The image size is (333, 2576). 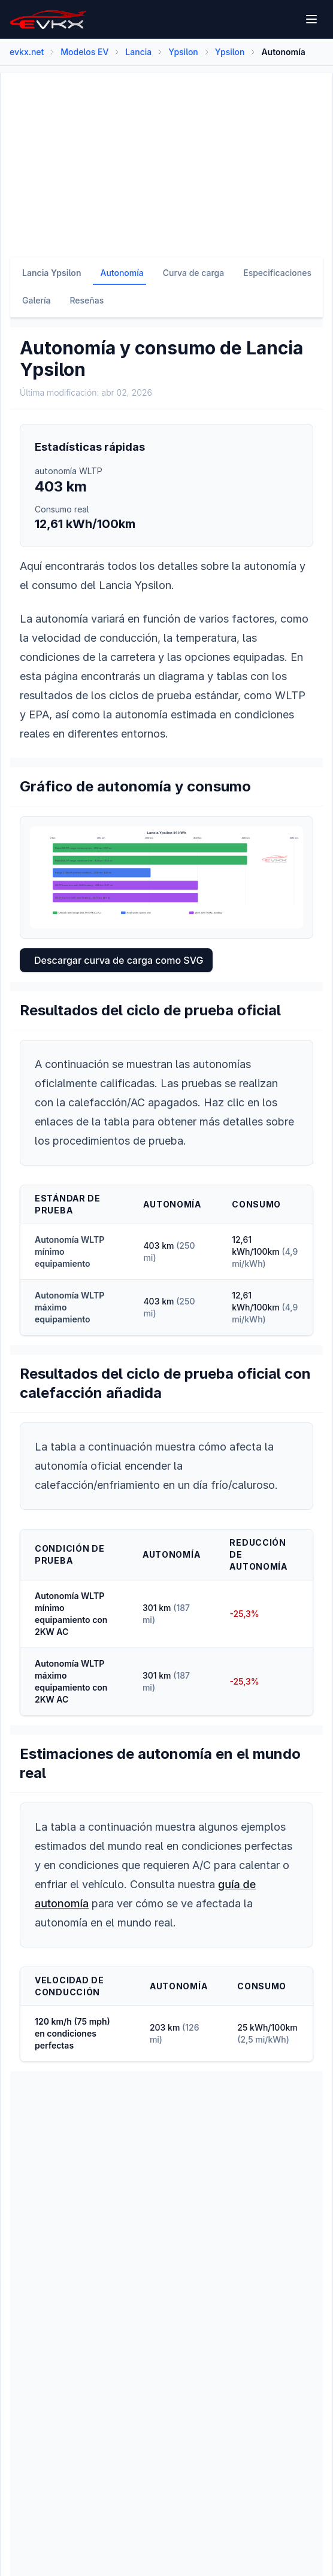 What do you see at coordinates (166, 157) in the screenshot?
I see `[Advertisement]` at bounding box center [166, 157].